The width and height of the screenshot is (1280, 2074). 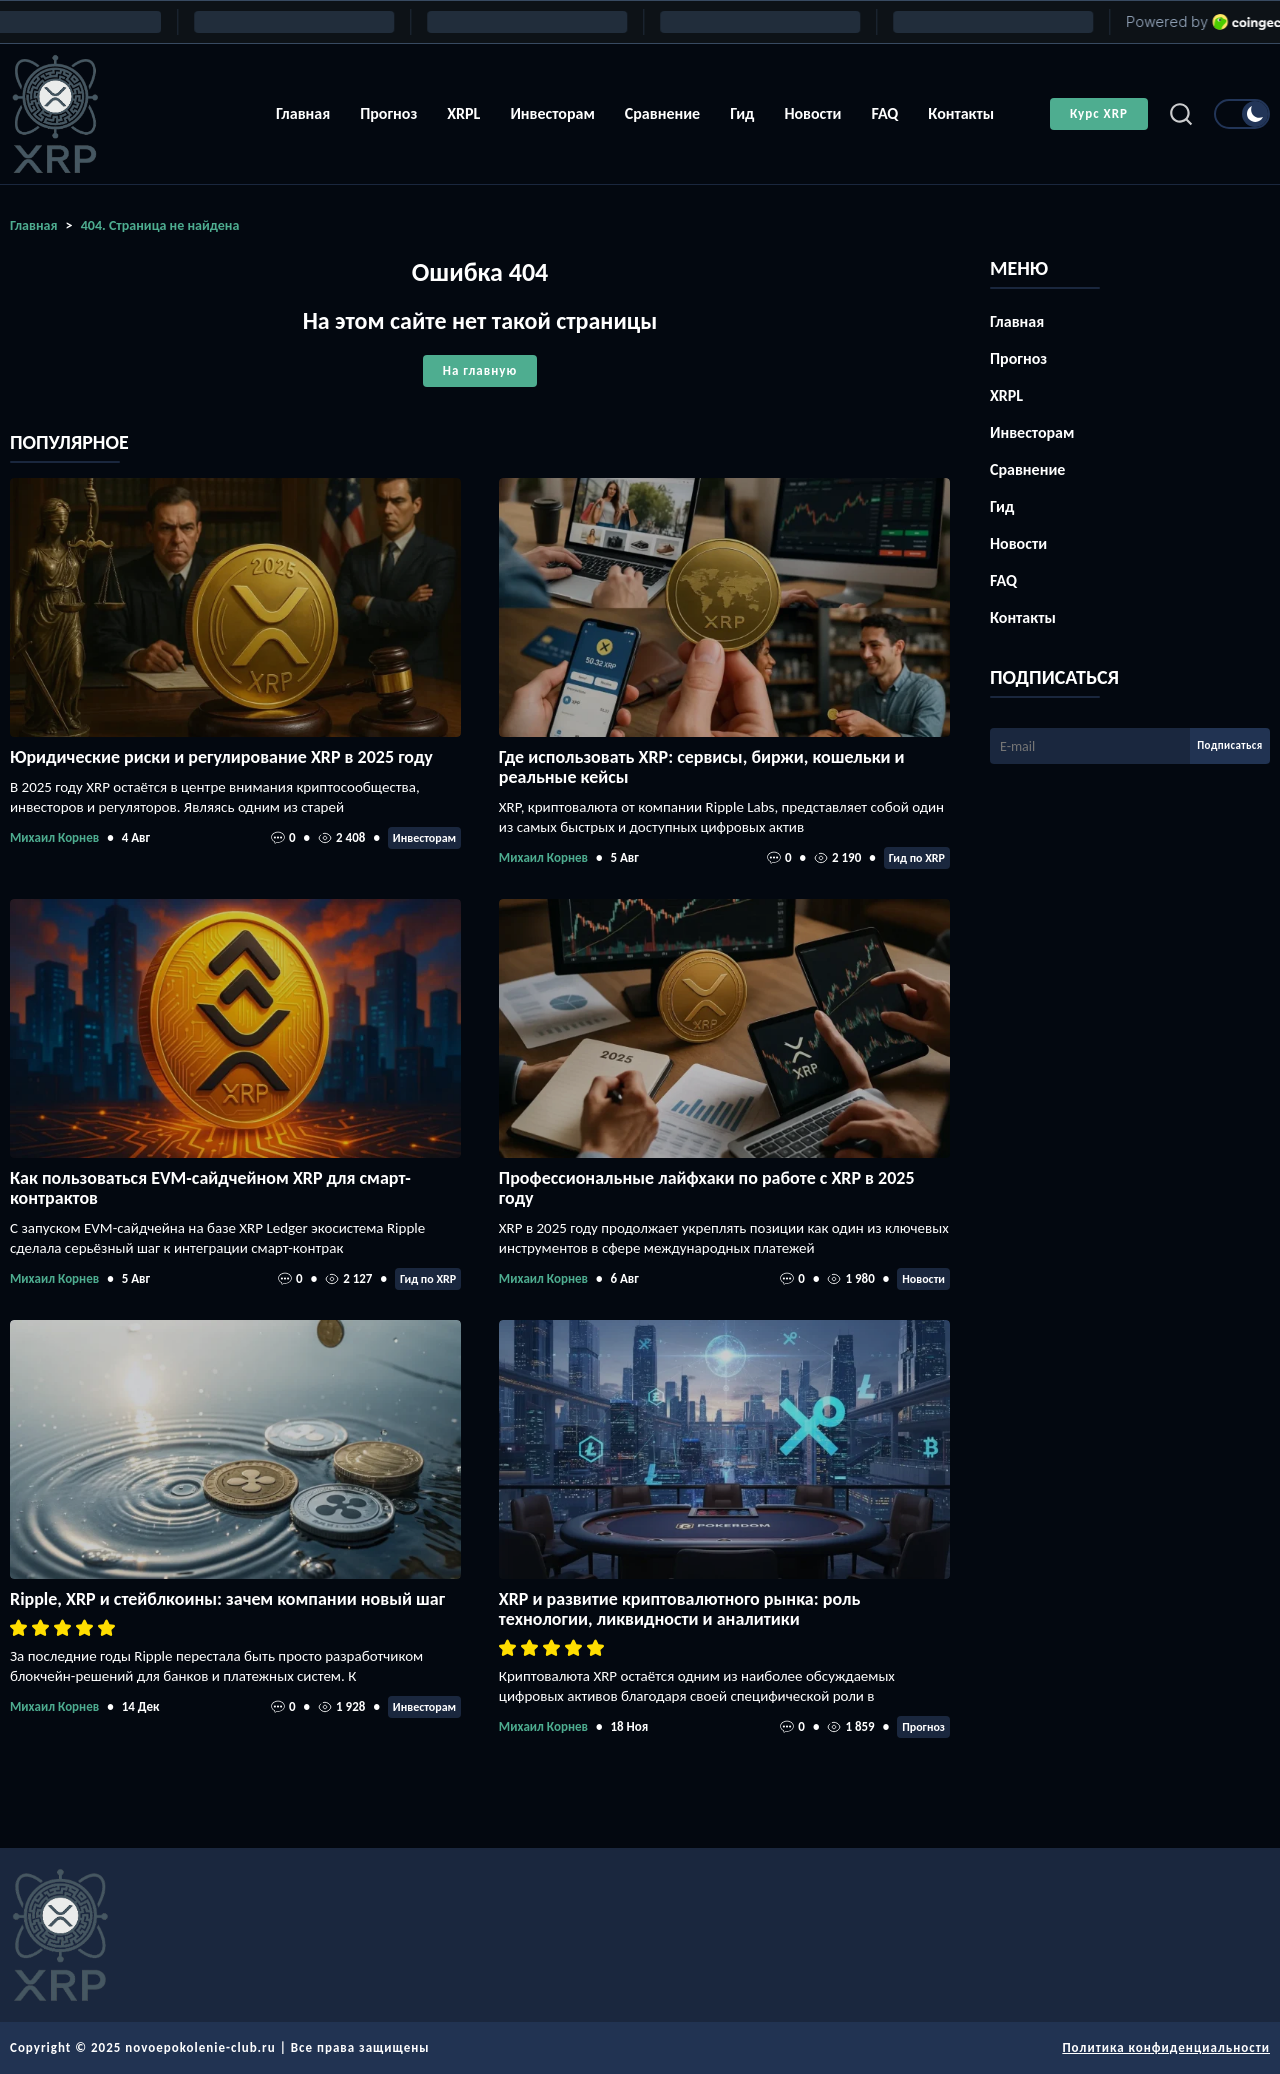 I want to click on FAQ, so click(x=884, y=113).